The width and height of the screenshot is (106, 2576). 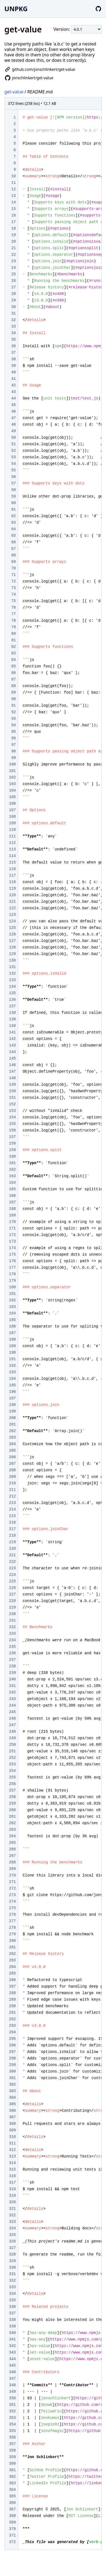 What do you see at coordinates (12, 993) in the screenshot?
I see `135` at bounding box center [12, 993].